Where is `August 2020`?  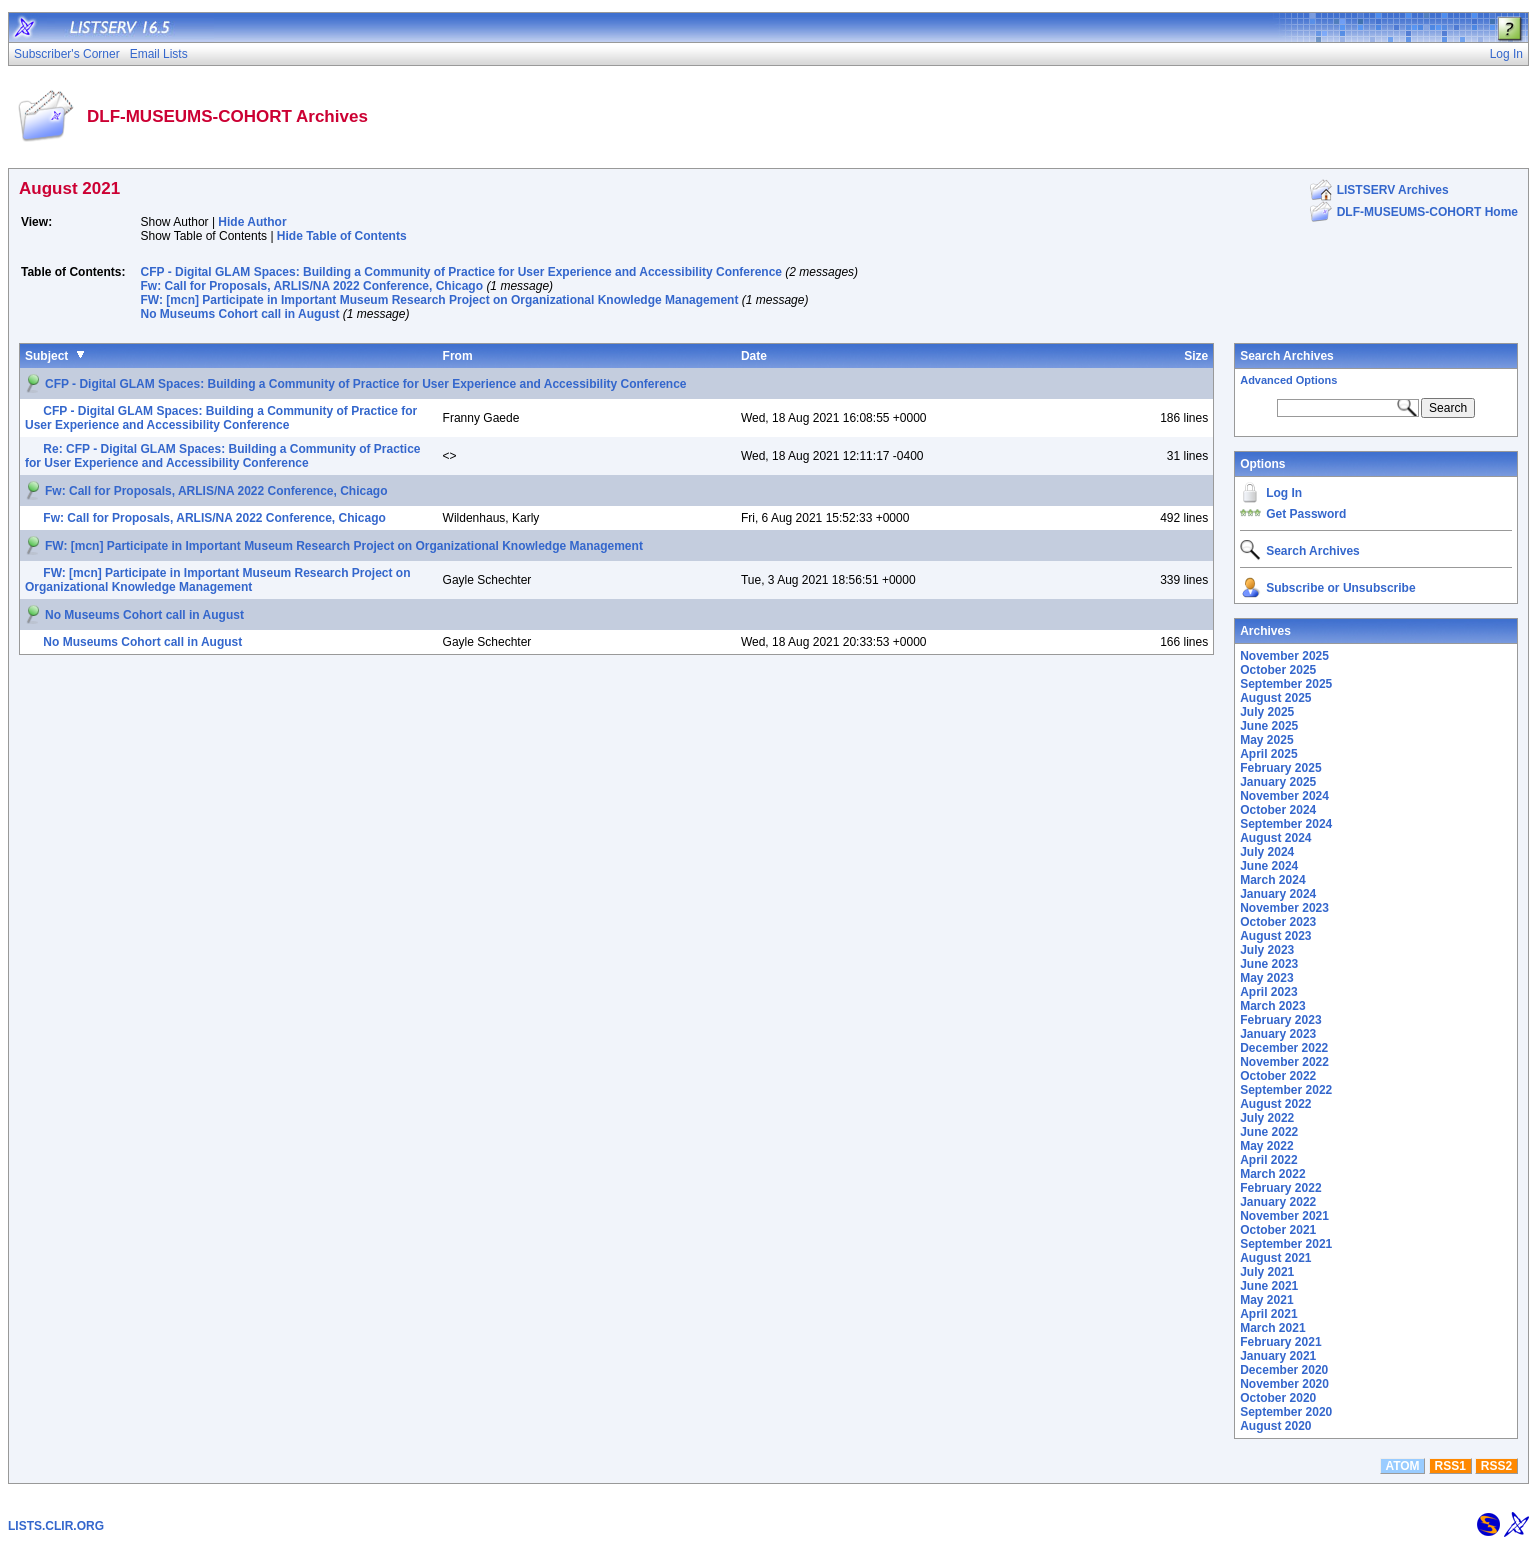
August 2020 is located at coordinates (1275, 1426).